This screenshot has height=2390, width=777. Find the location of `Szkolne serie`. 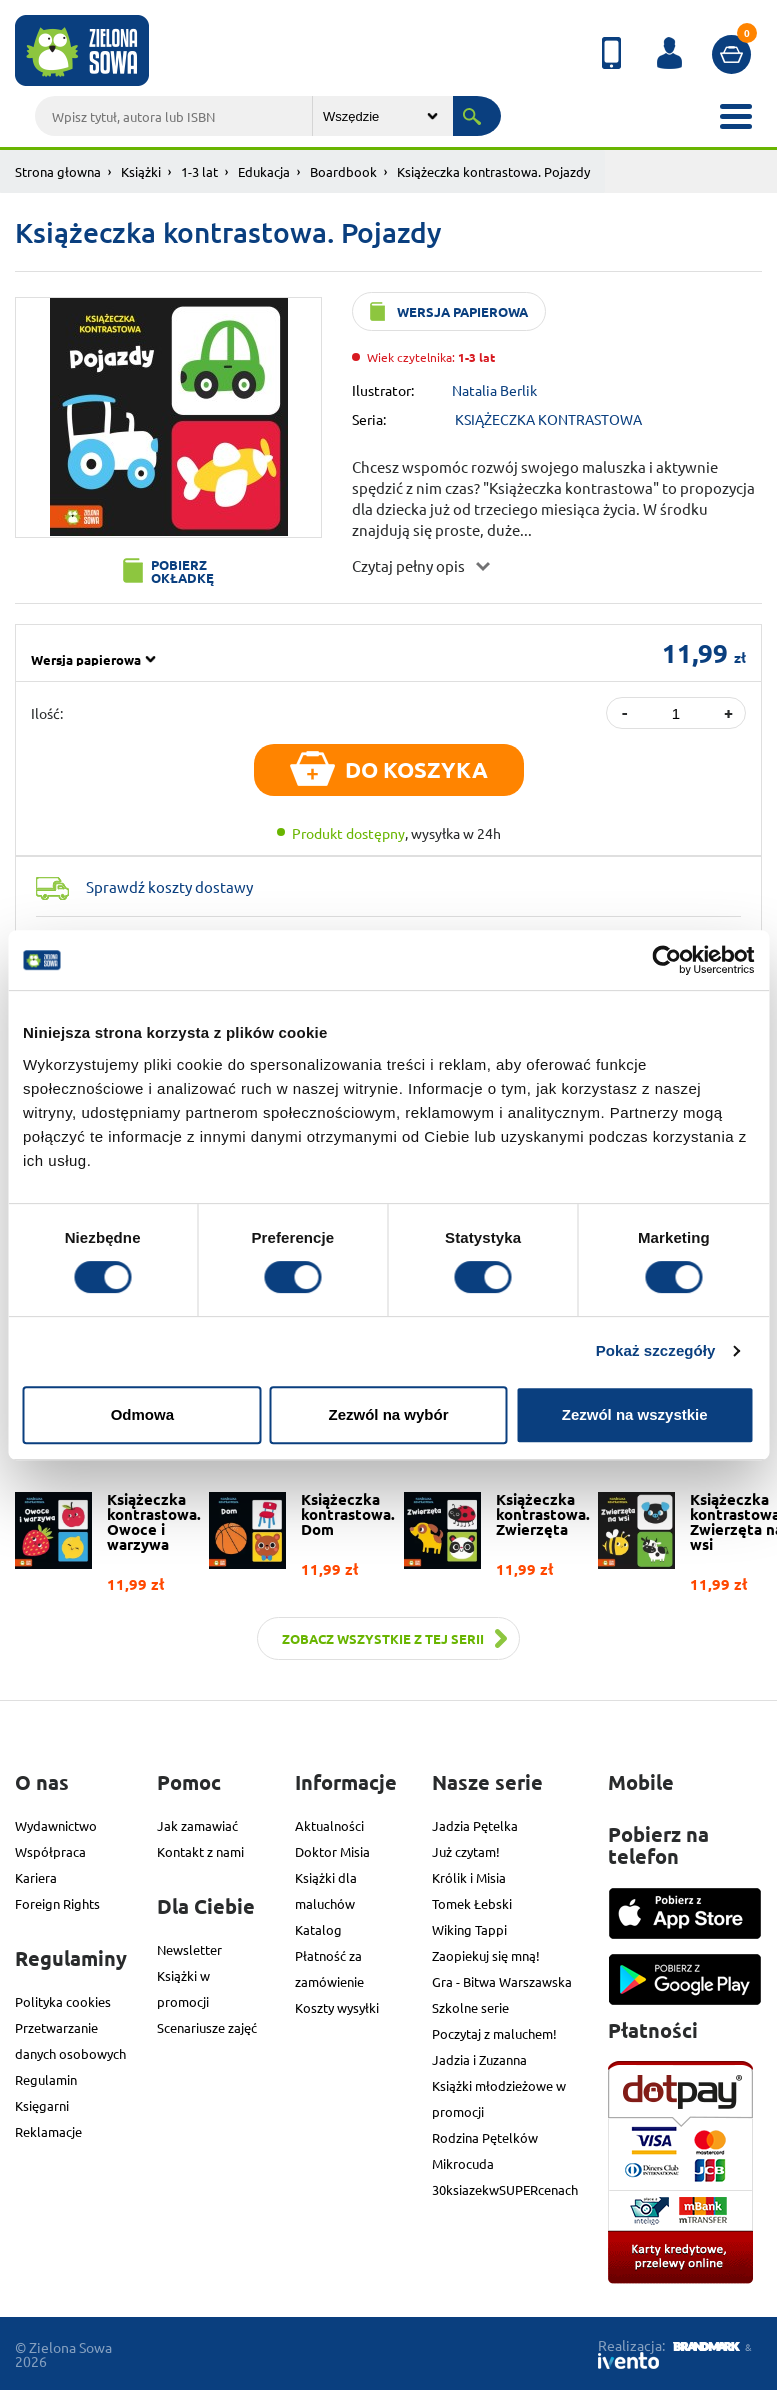

Szkolne serie is located at coordinates (470, 2007).